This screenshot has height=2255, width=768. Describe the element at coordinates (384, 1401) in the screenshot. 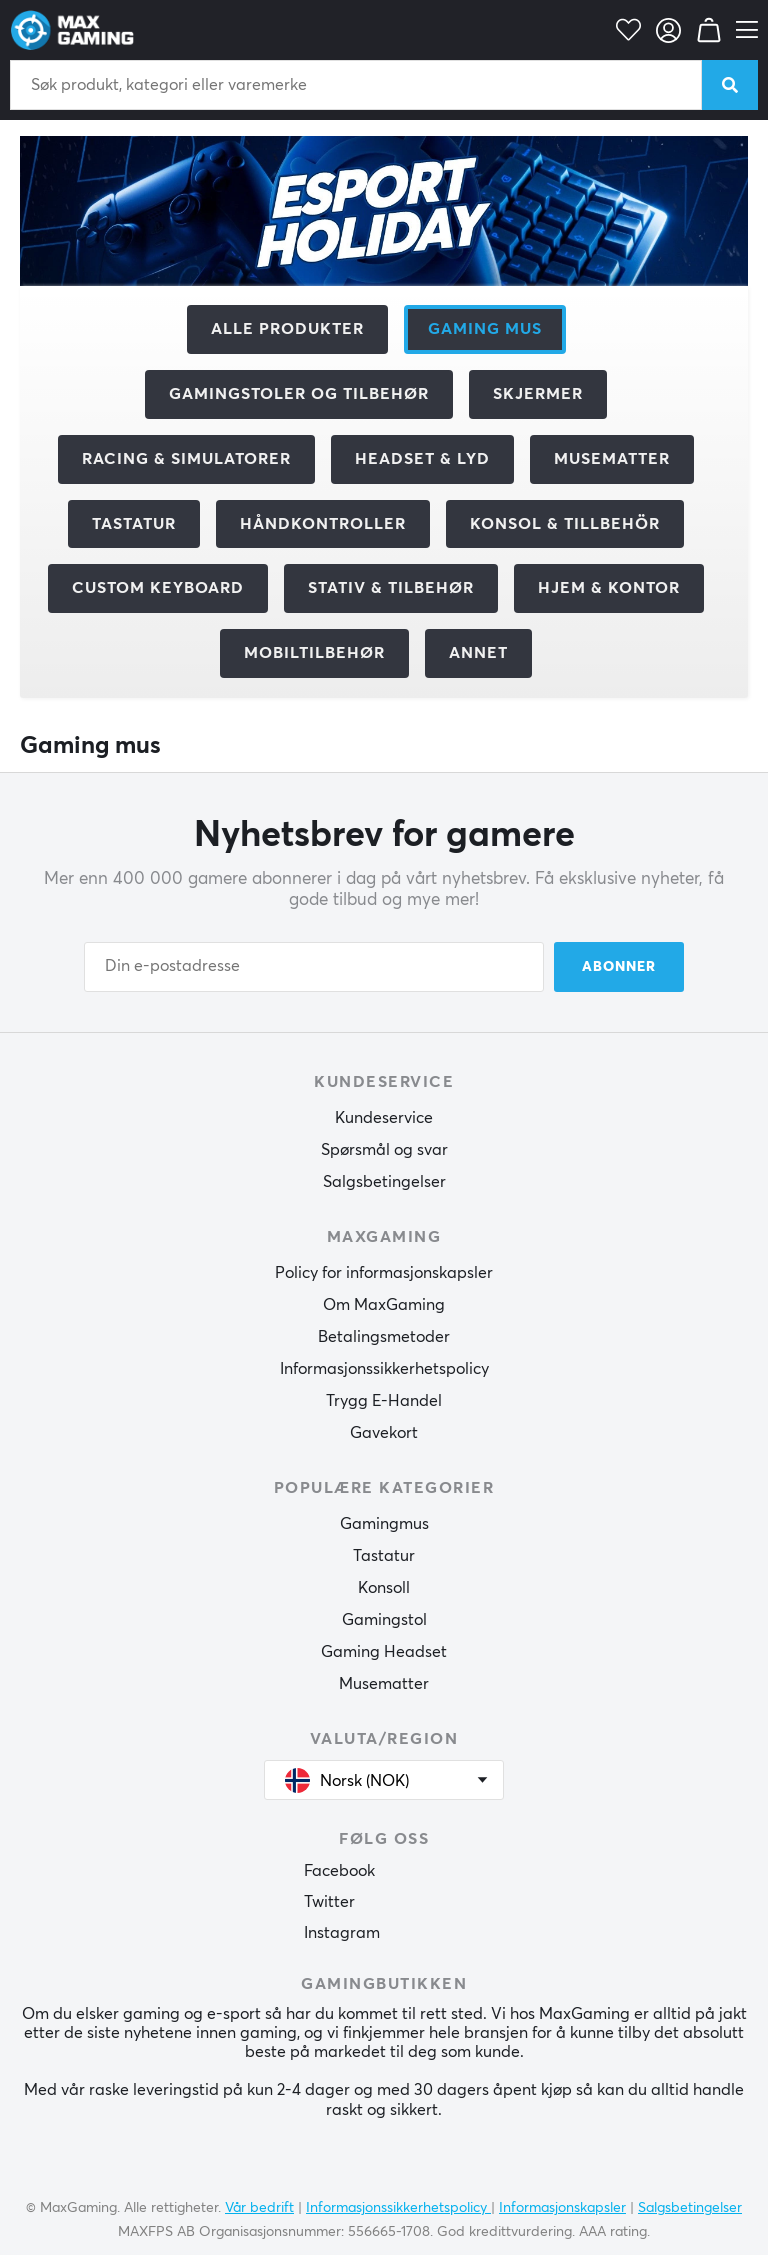

I see `Trygg E-Handel` at that location.